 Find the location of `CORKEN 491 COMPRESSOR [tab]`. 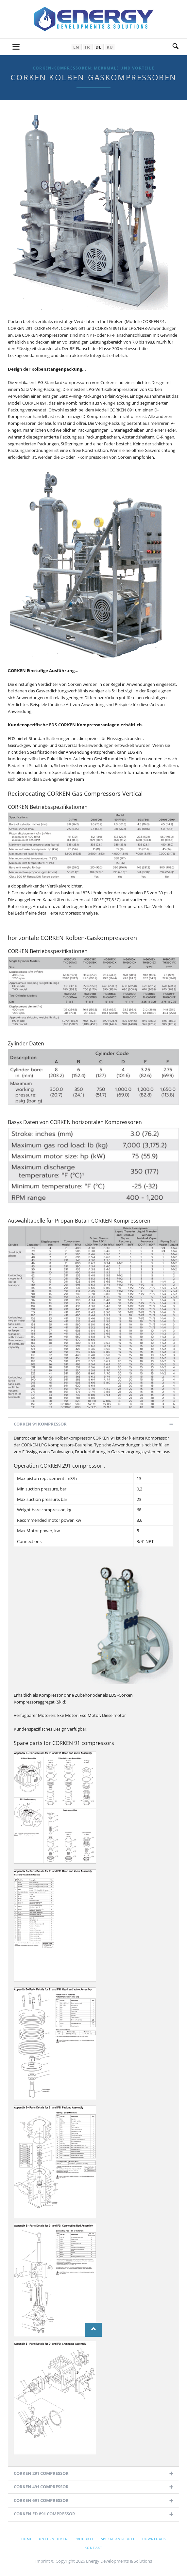

CORKEN 491 COMPRESSOR [tab] is located at coordinates (41, 2487).